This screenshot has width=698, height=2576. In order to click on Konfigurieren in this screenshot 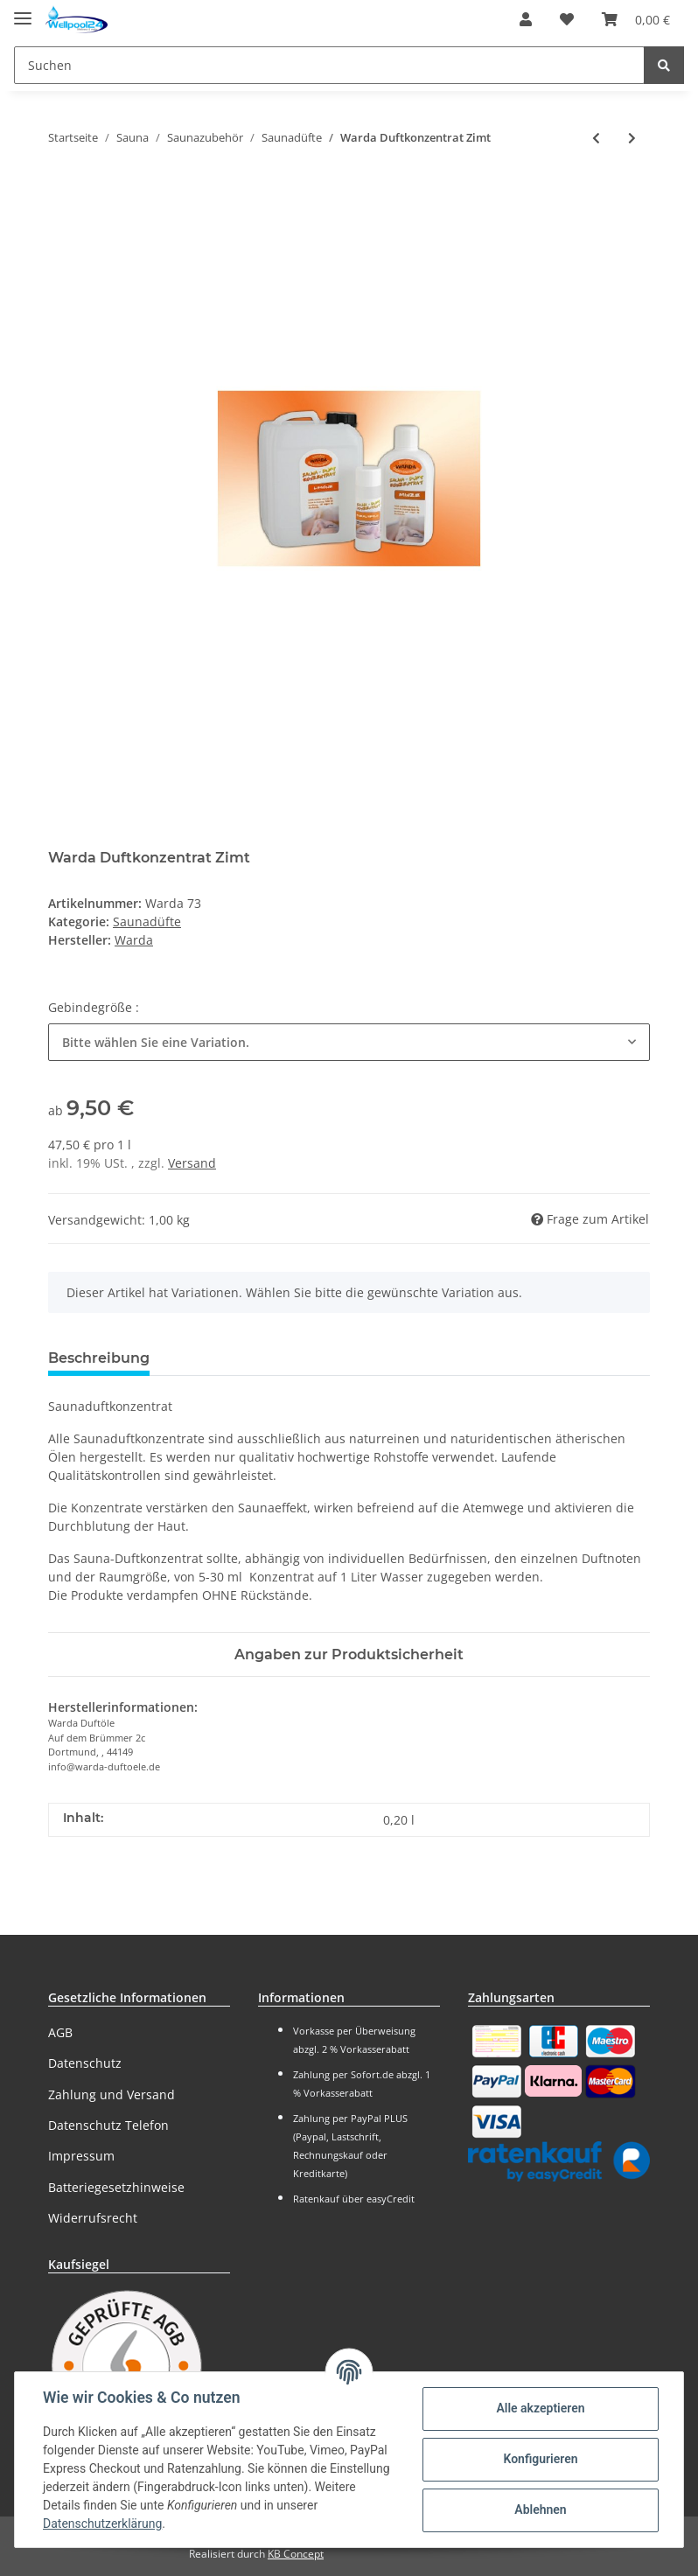, I will do `click(540, 2459)`.